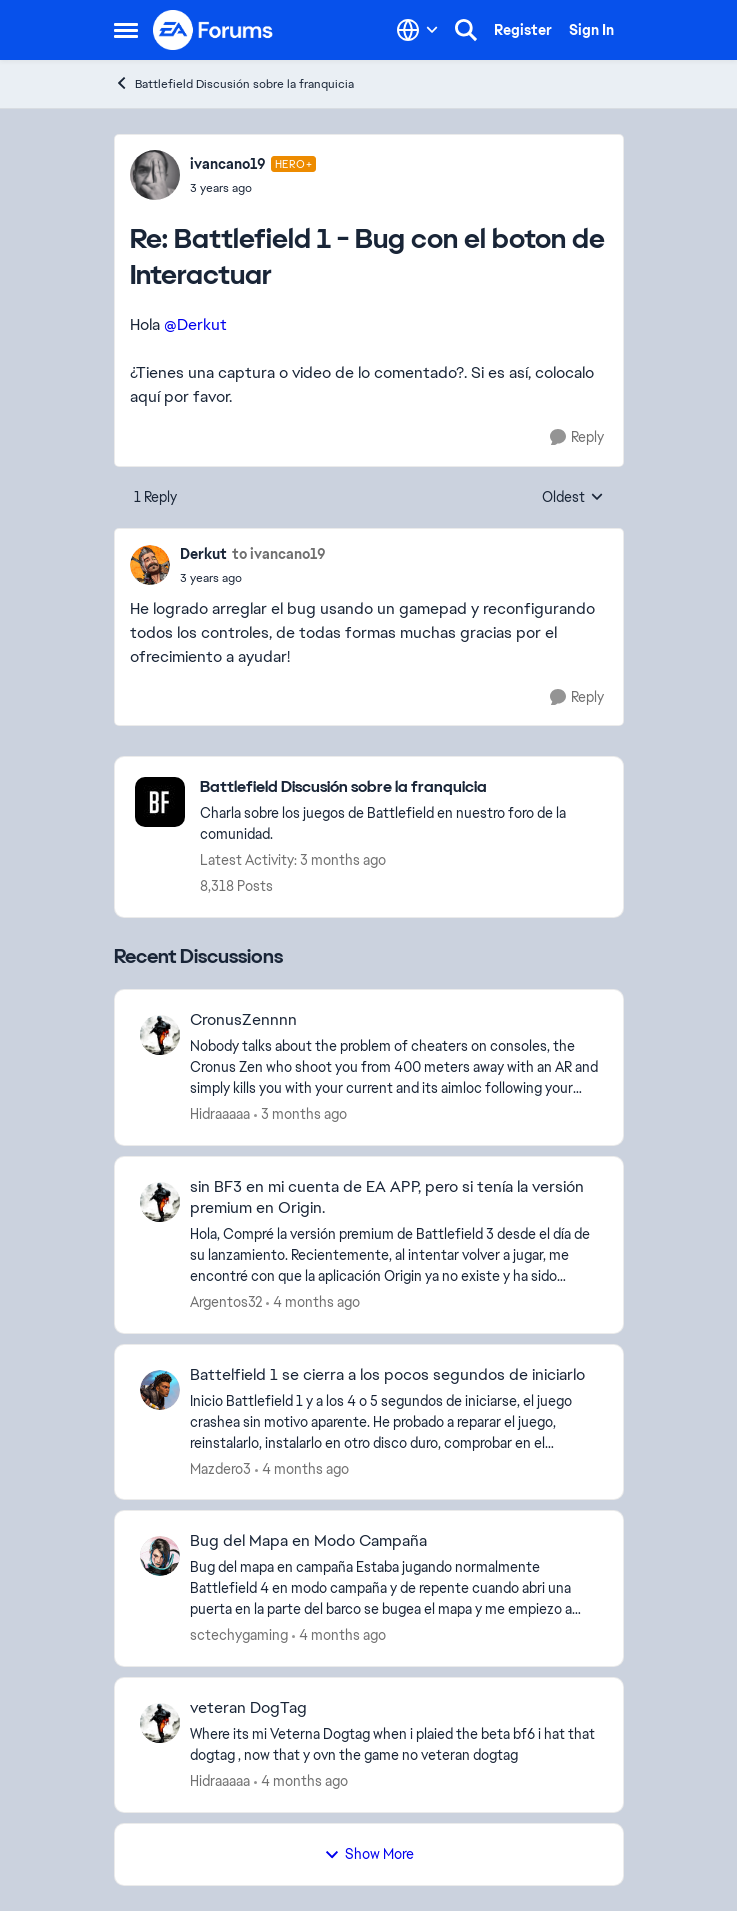 The image size is (737, 1911). Describe the element at coordinates (523, 30) in the screenshot. I see `Register` at that location.